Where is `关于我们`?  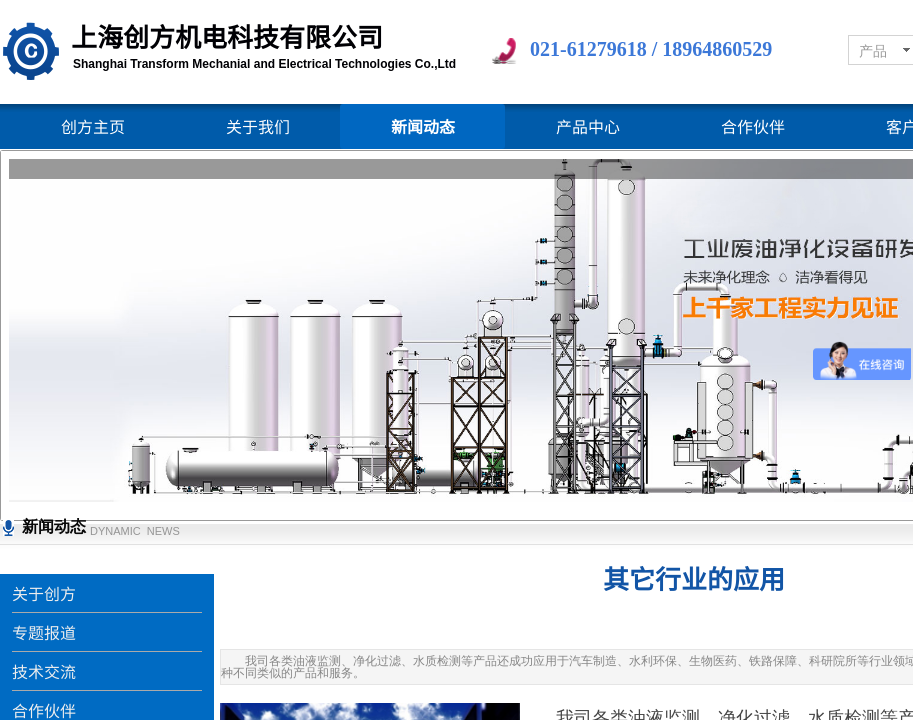 关于我们 is located at coordinates (258, 126).